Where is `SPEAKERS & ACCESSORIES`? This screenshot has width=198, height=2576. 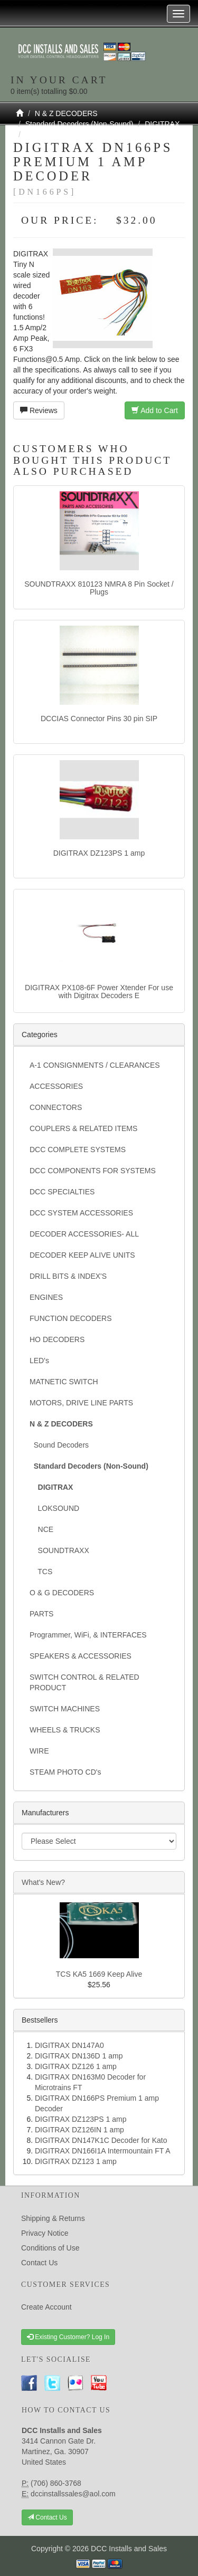 SPEAKERS & ACCESSORIES is located at coordinates (80, 1656).